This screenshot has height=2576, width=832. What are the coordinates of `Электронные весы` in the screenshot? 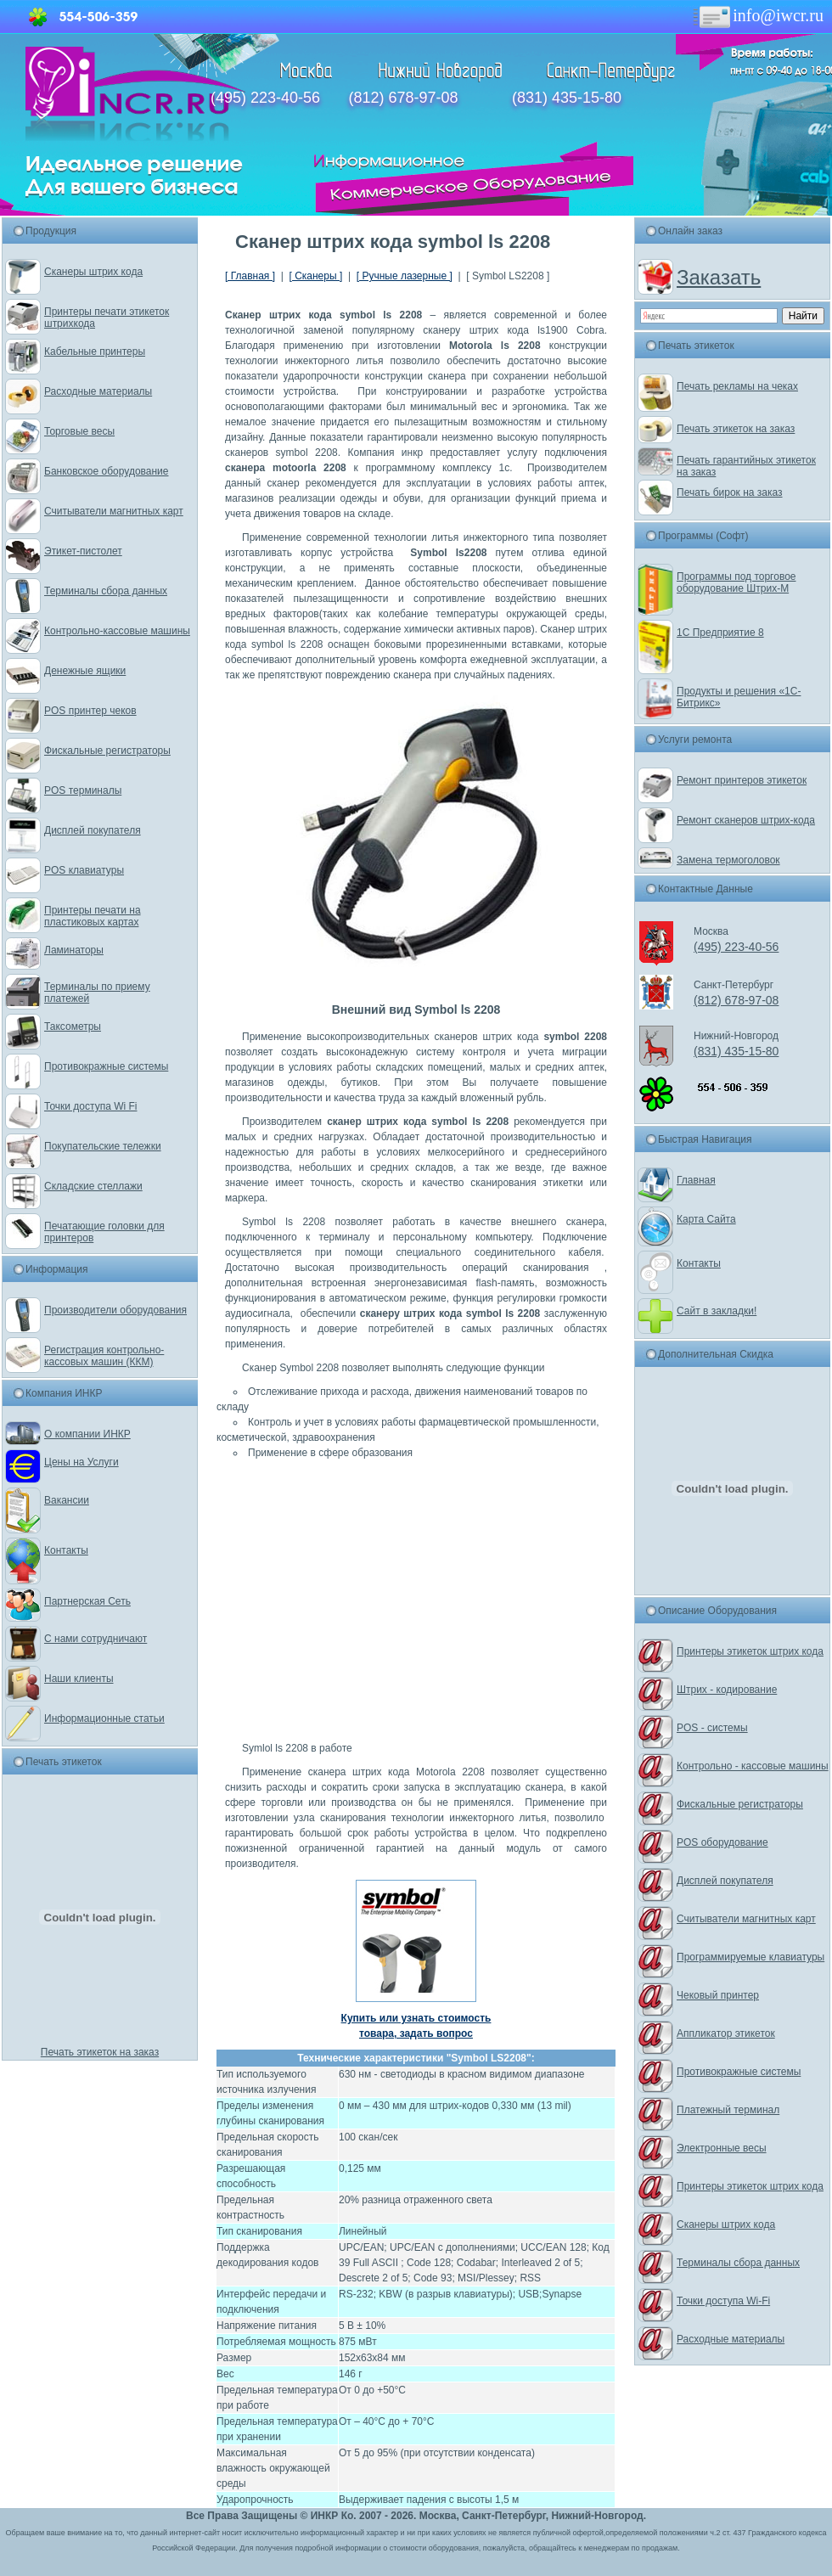 It's located at (722, 2148).